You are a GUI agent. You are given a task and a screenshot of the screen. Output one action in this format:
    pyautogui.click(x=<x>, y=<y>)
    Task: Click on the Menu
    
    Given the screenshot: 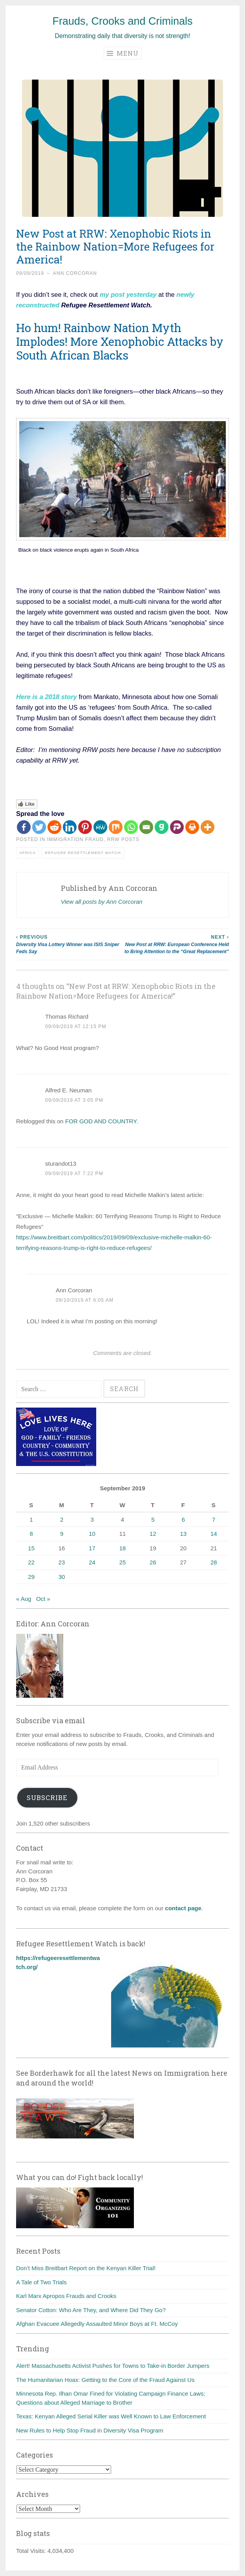 What is the action you would take?
    pyautogui.click(x=123, y=53)
    